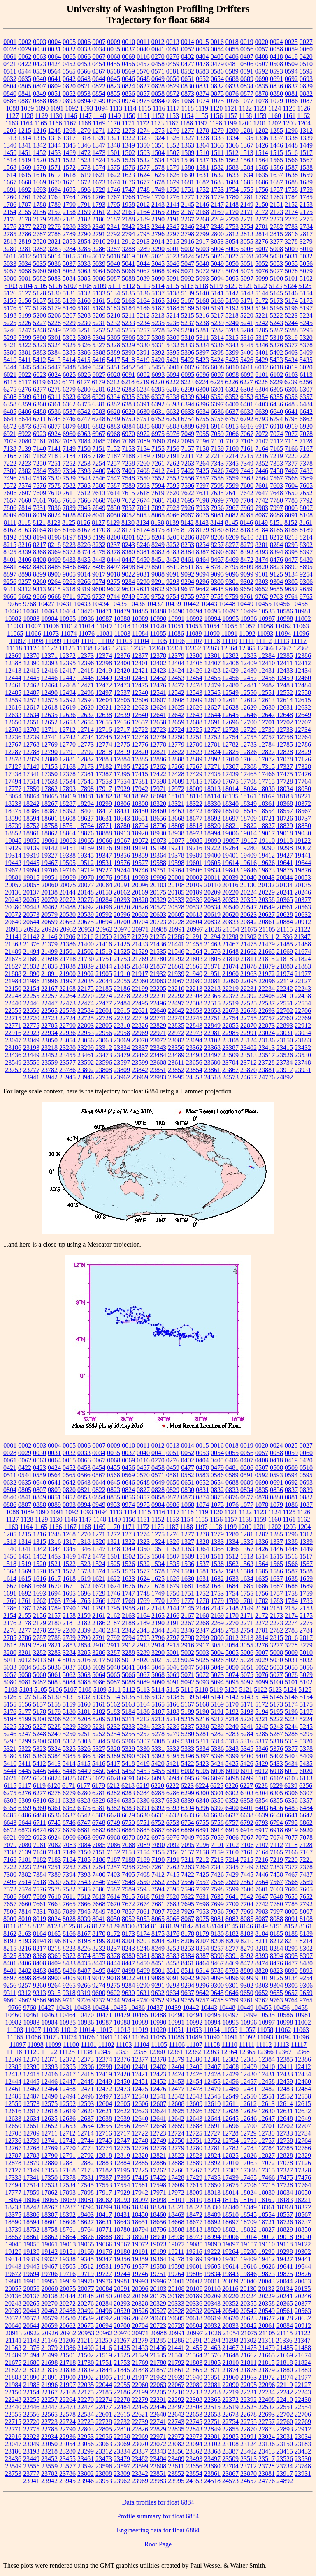 Image resolution: width=316 pixels, height=2576 pixels. I want to click on 20462, so click(49, 907).